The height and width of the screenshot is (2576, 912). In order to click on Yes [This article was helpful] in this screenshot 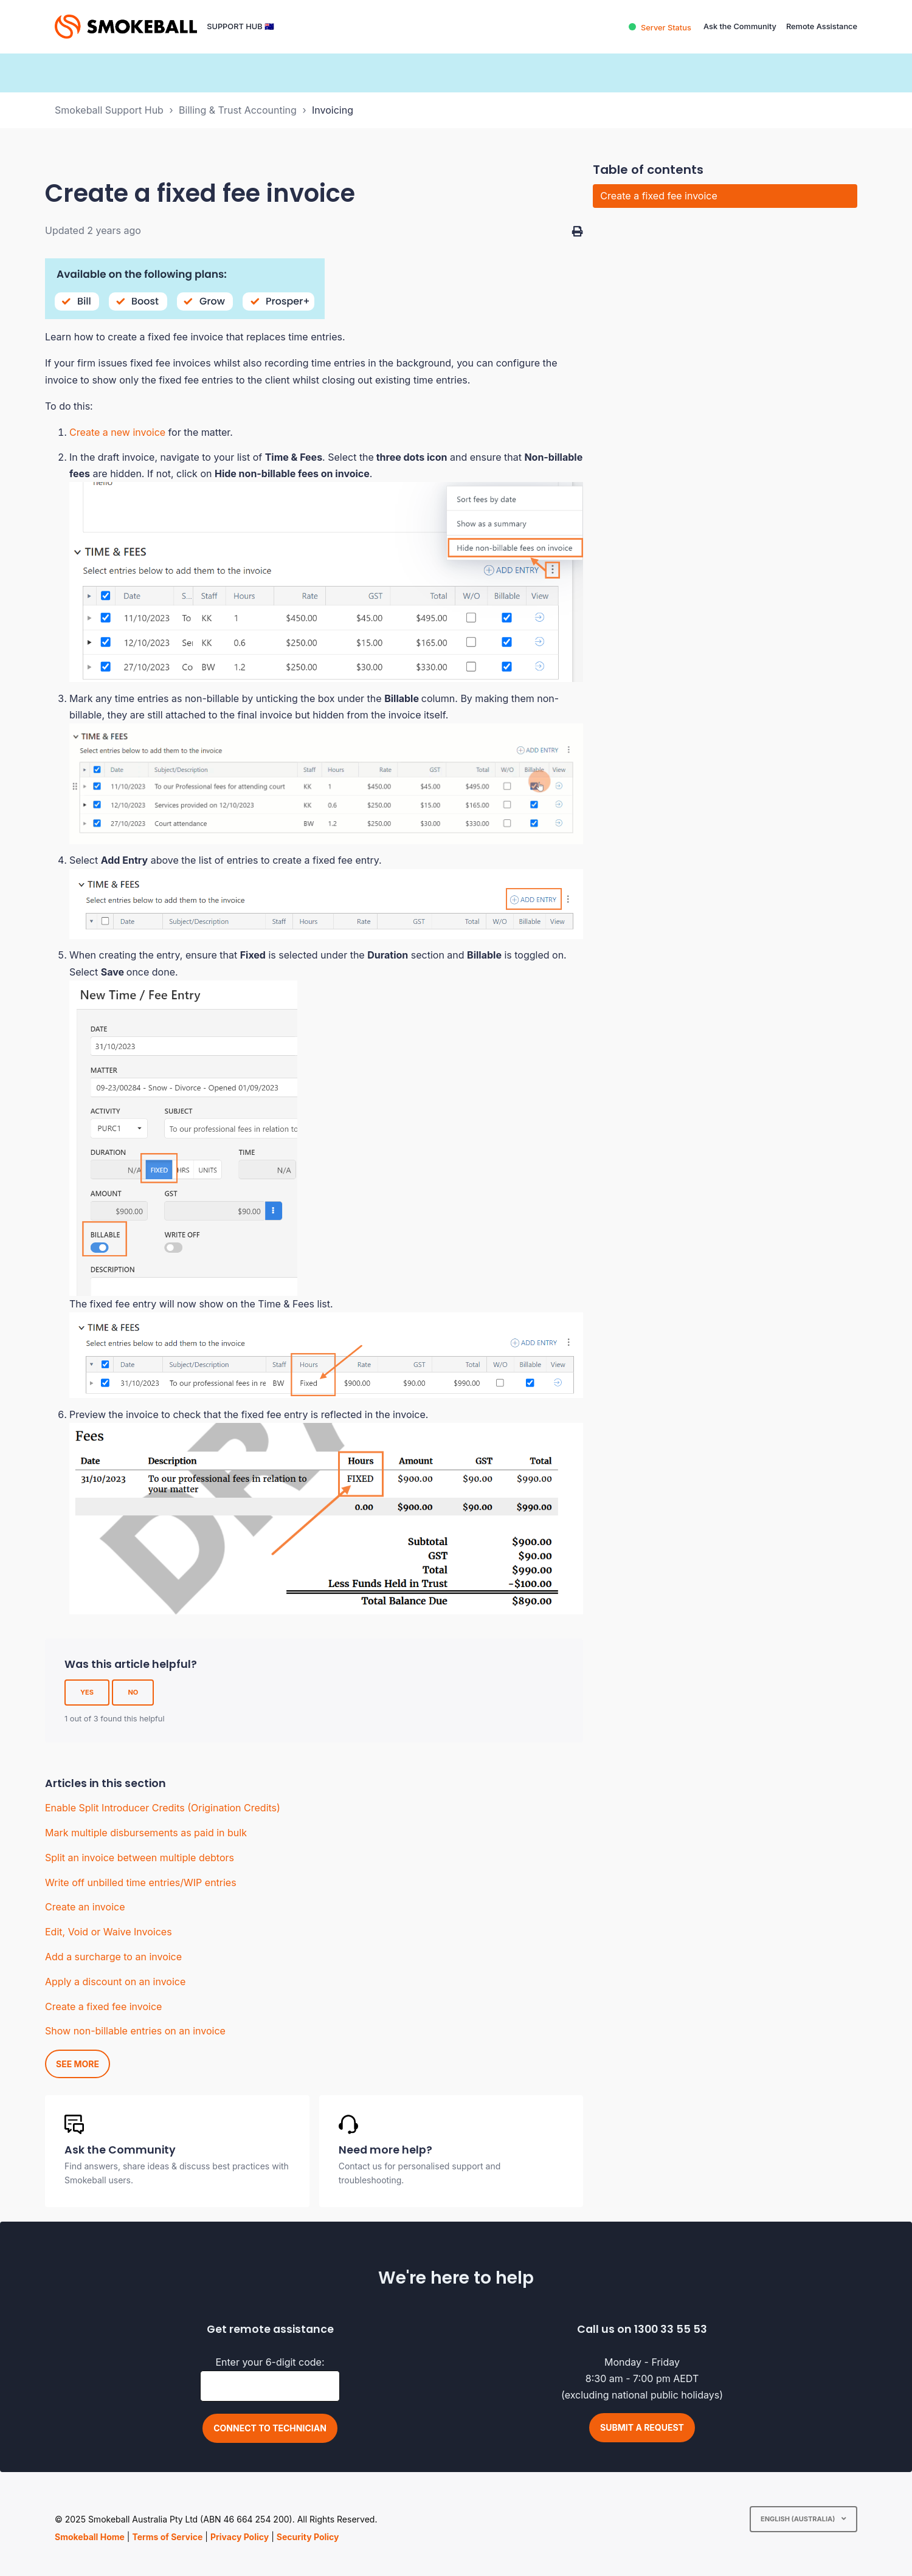, I will do `click(87, 1692)`.